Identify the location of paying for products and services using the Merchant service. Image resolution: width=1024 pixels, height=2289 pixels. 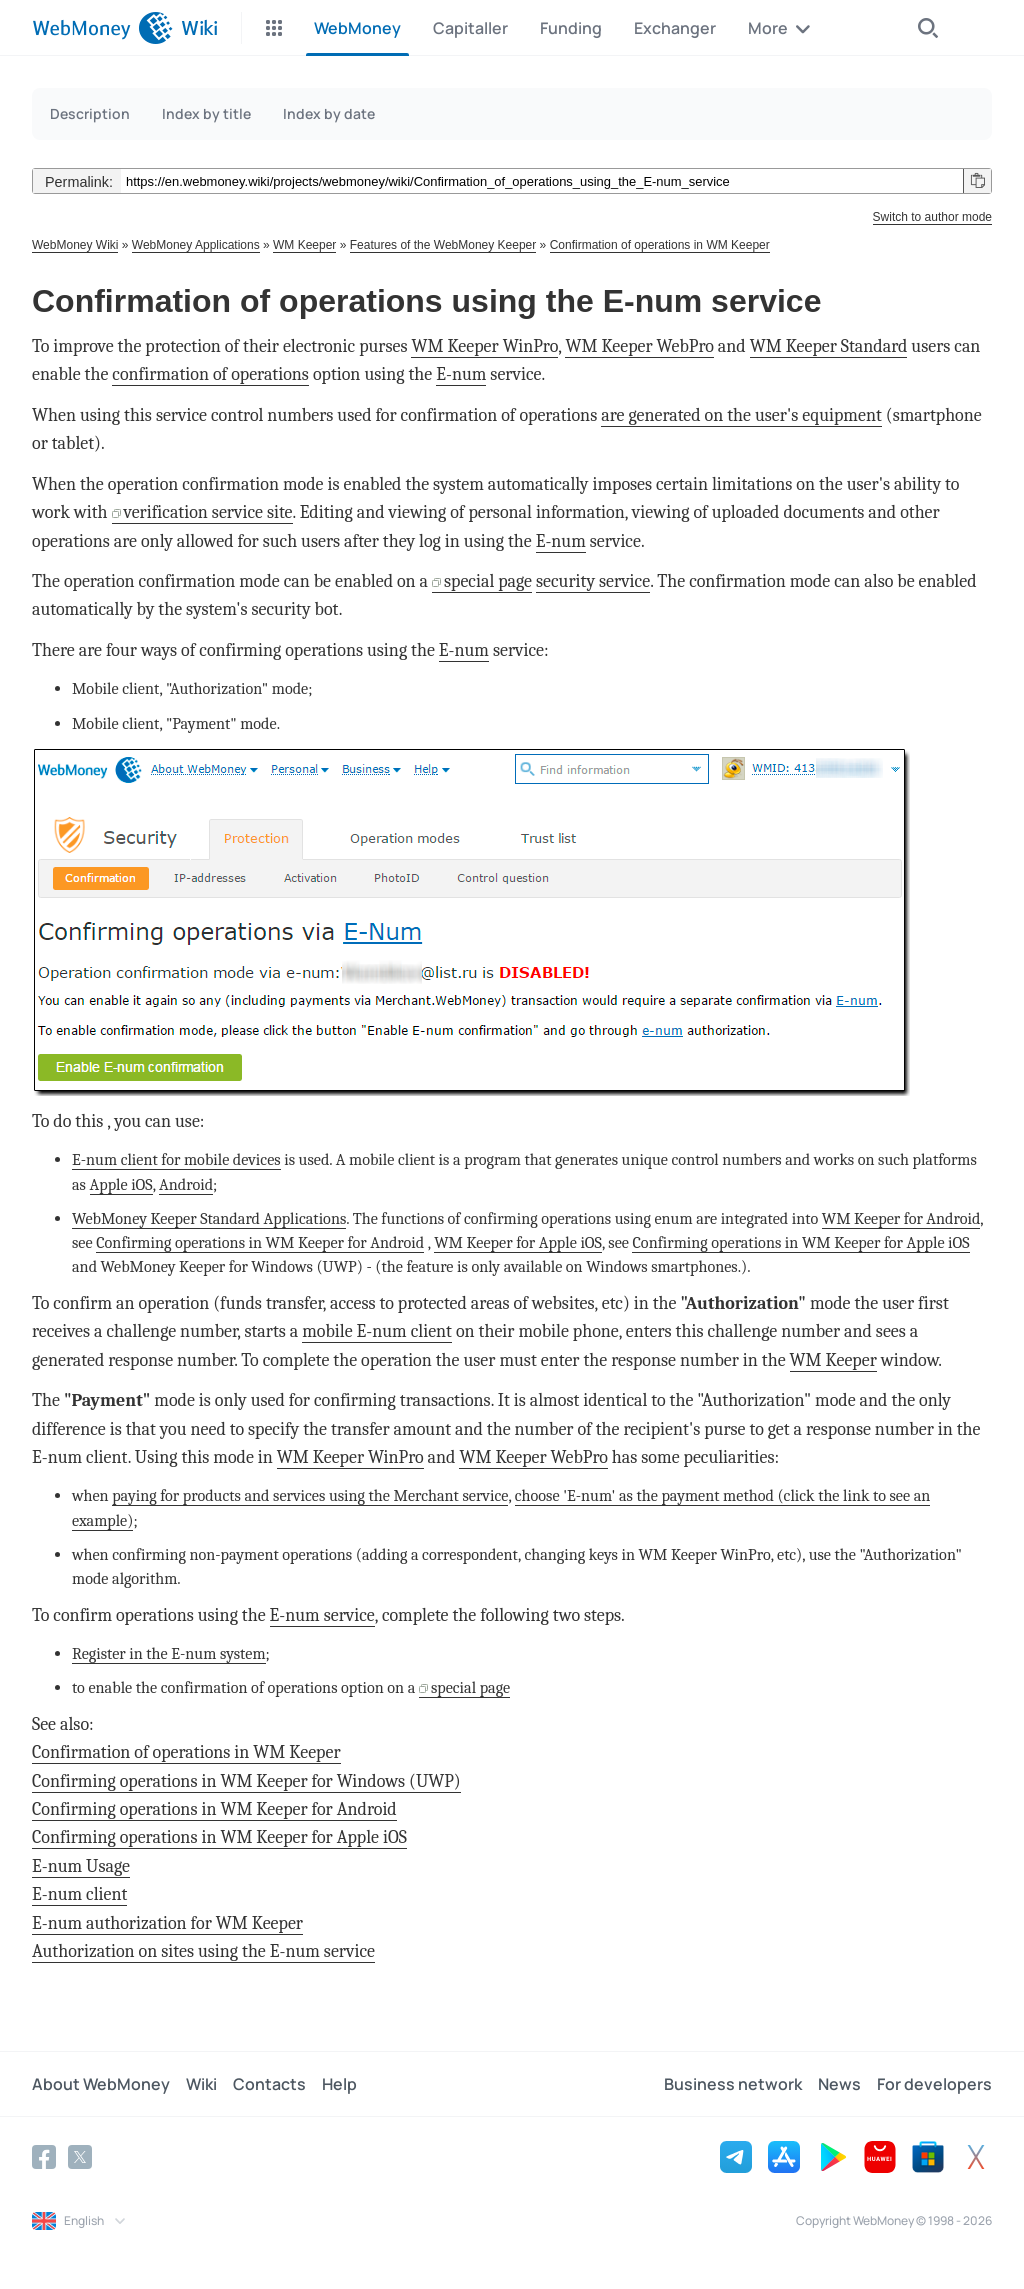
(310, 1495).